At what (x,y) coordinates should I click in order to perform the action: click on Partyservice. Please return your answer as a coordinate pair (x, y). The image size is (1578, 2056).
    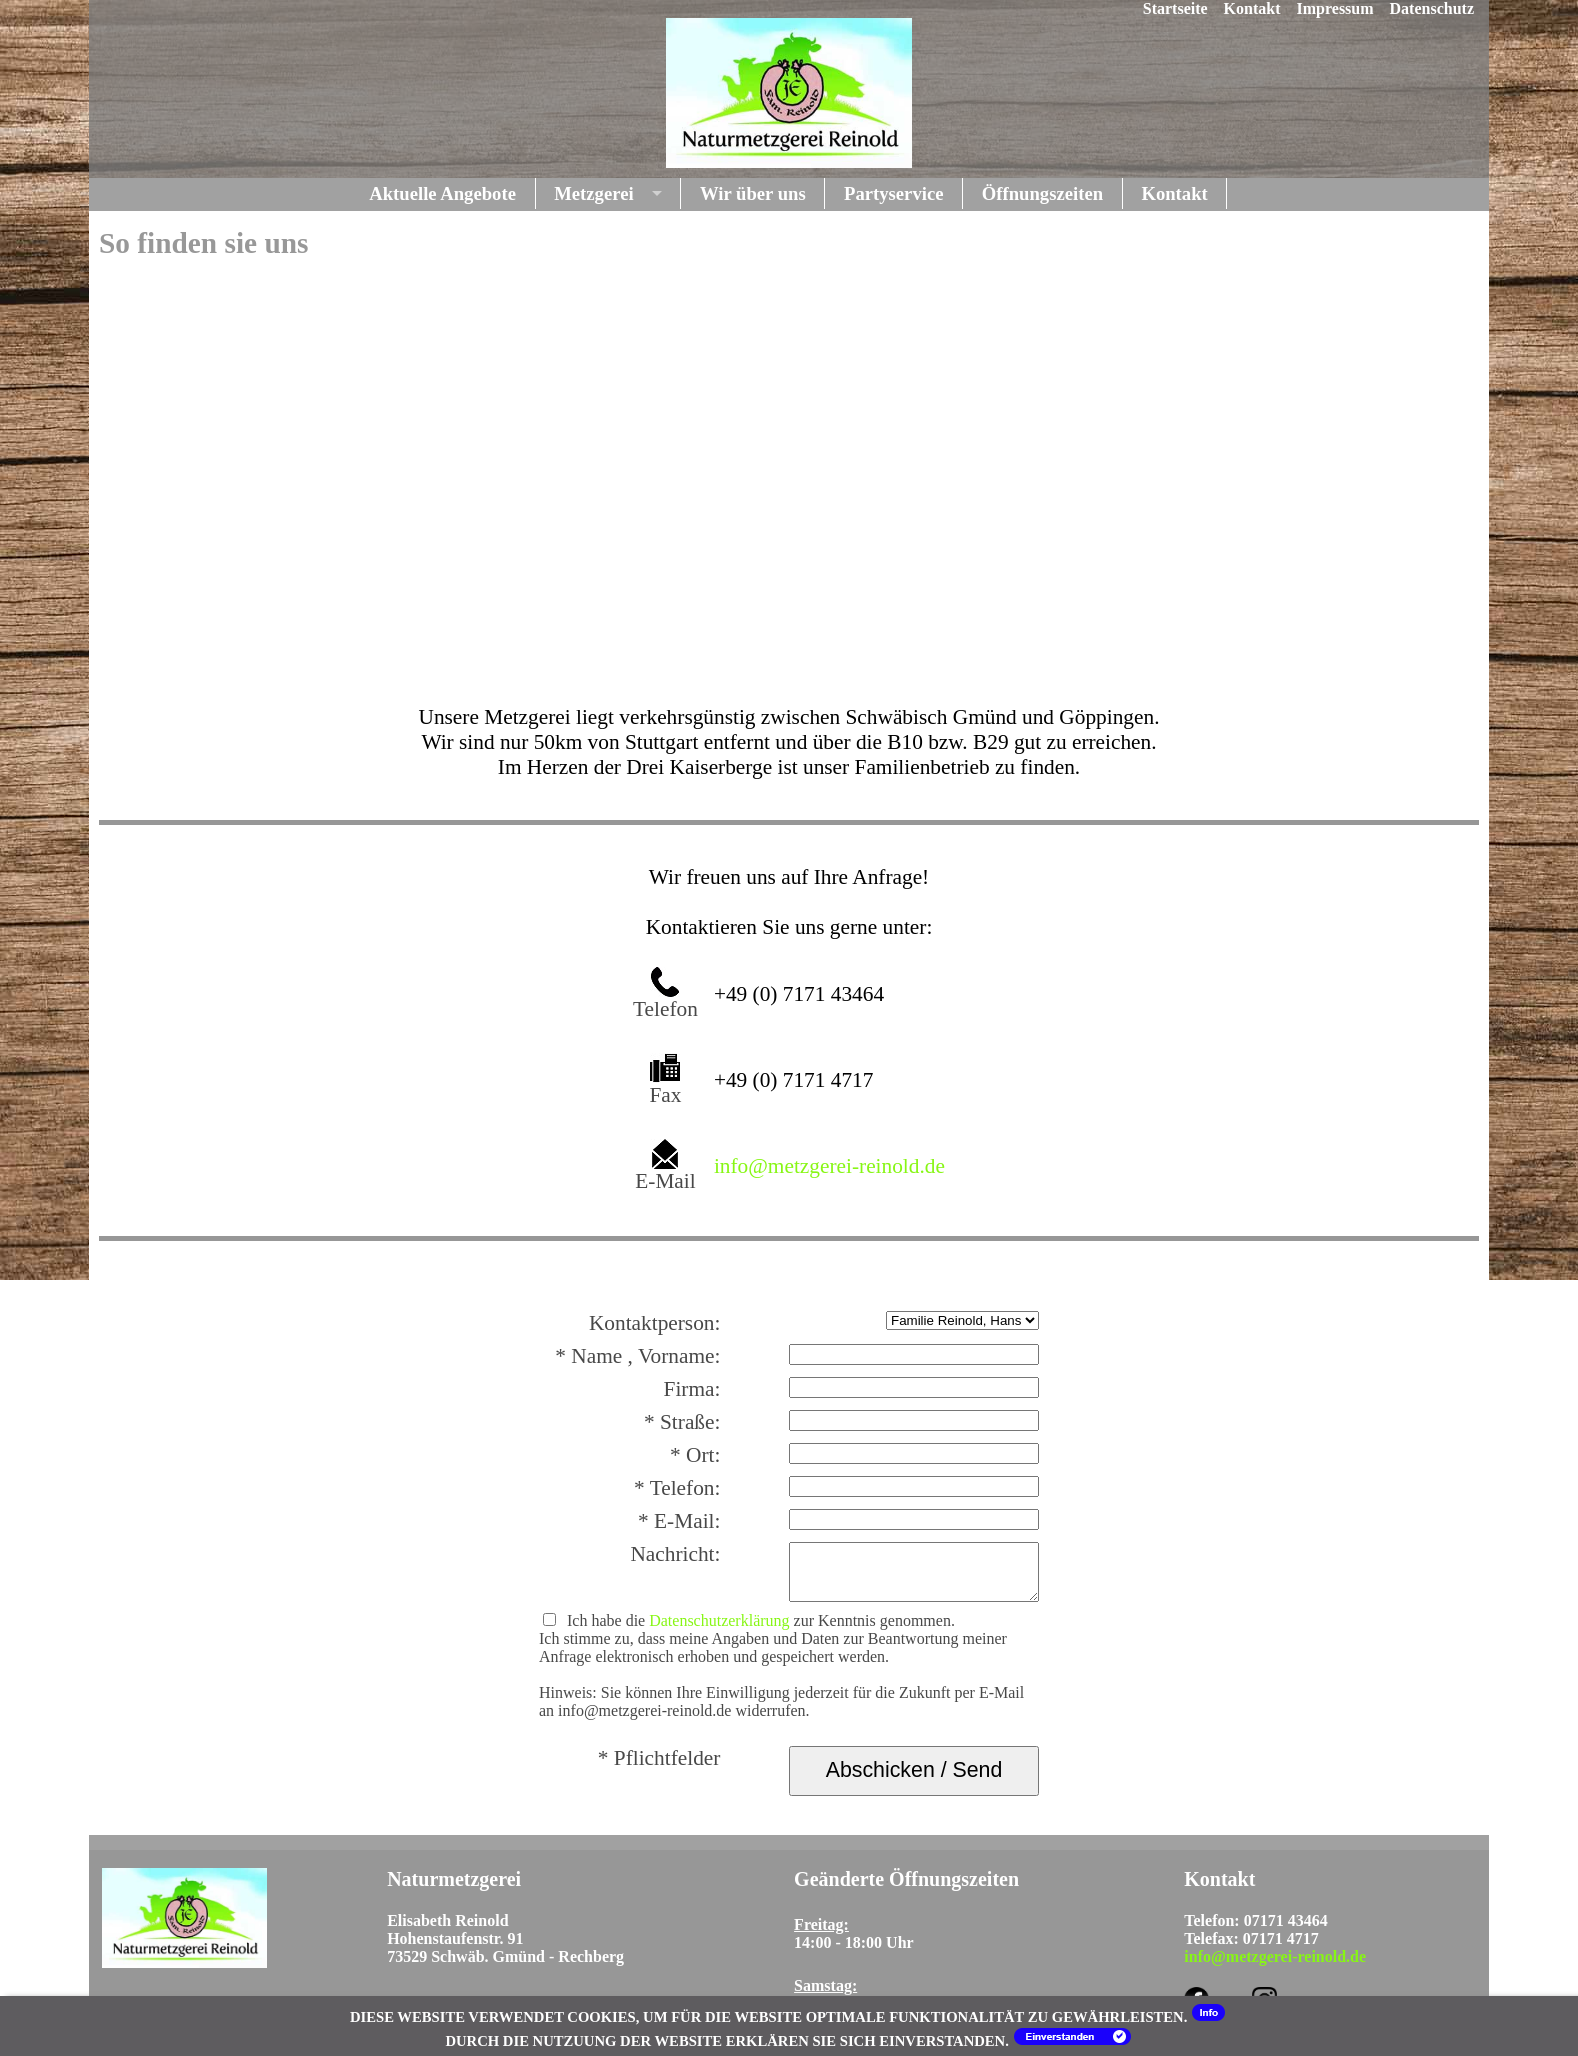
    Looking at the image, I should click on (893, 193).